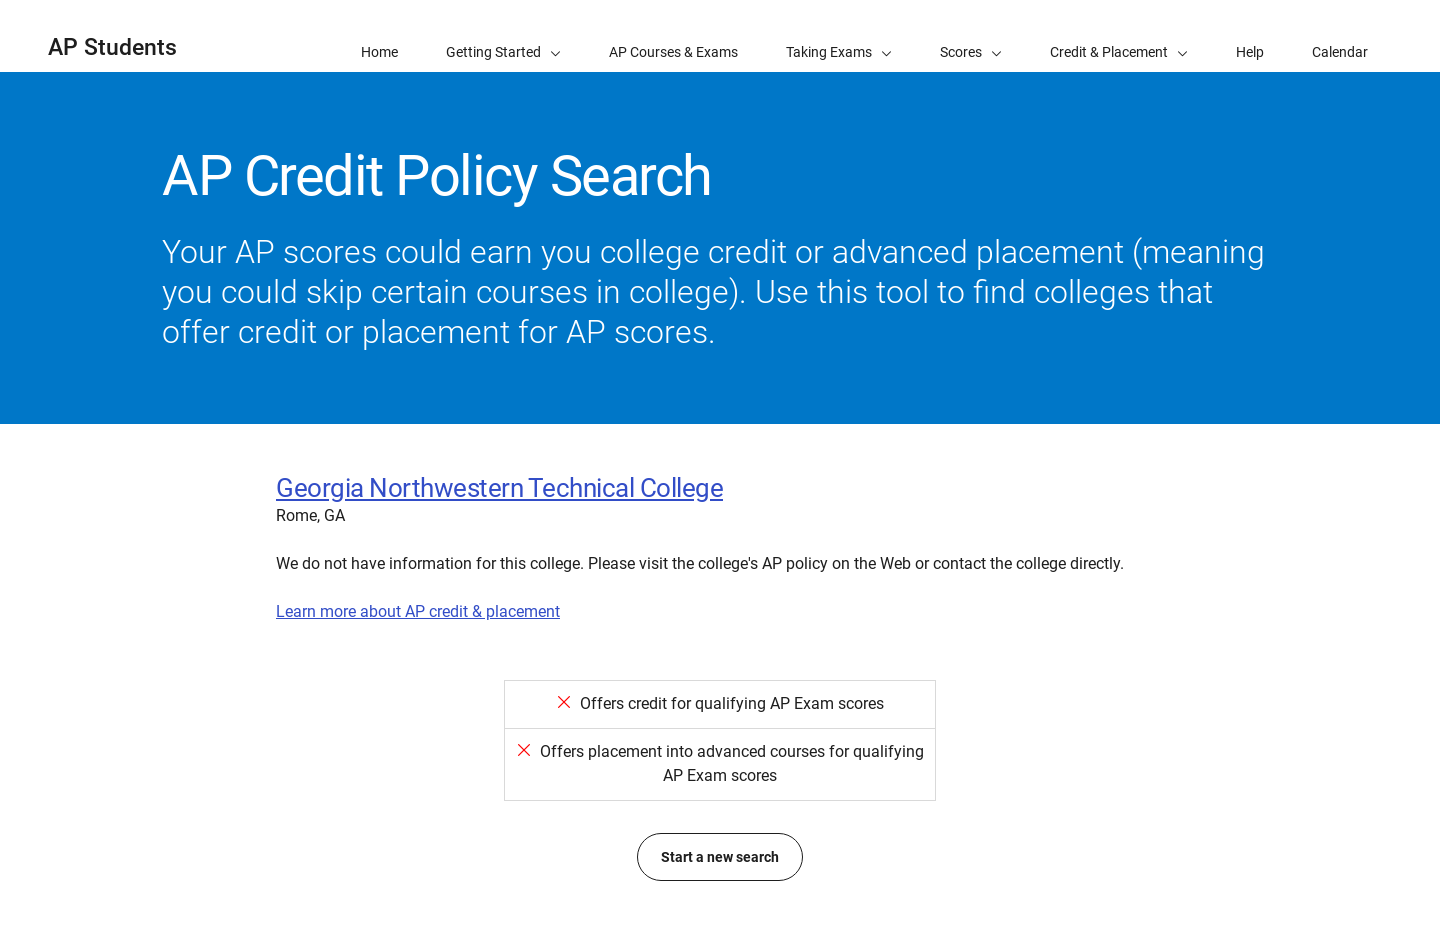  What do you see at coordinates (112, 47) in the screenshot?
I see `AP Students` at bounding box center [112, 47].